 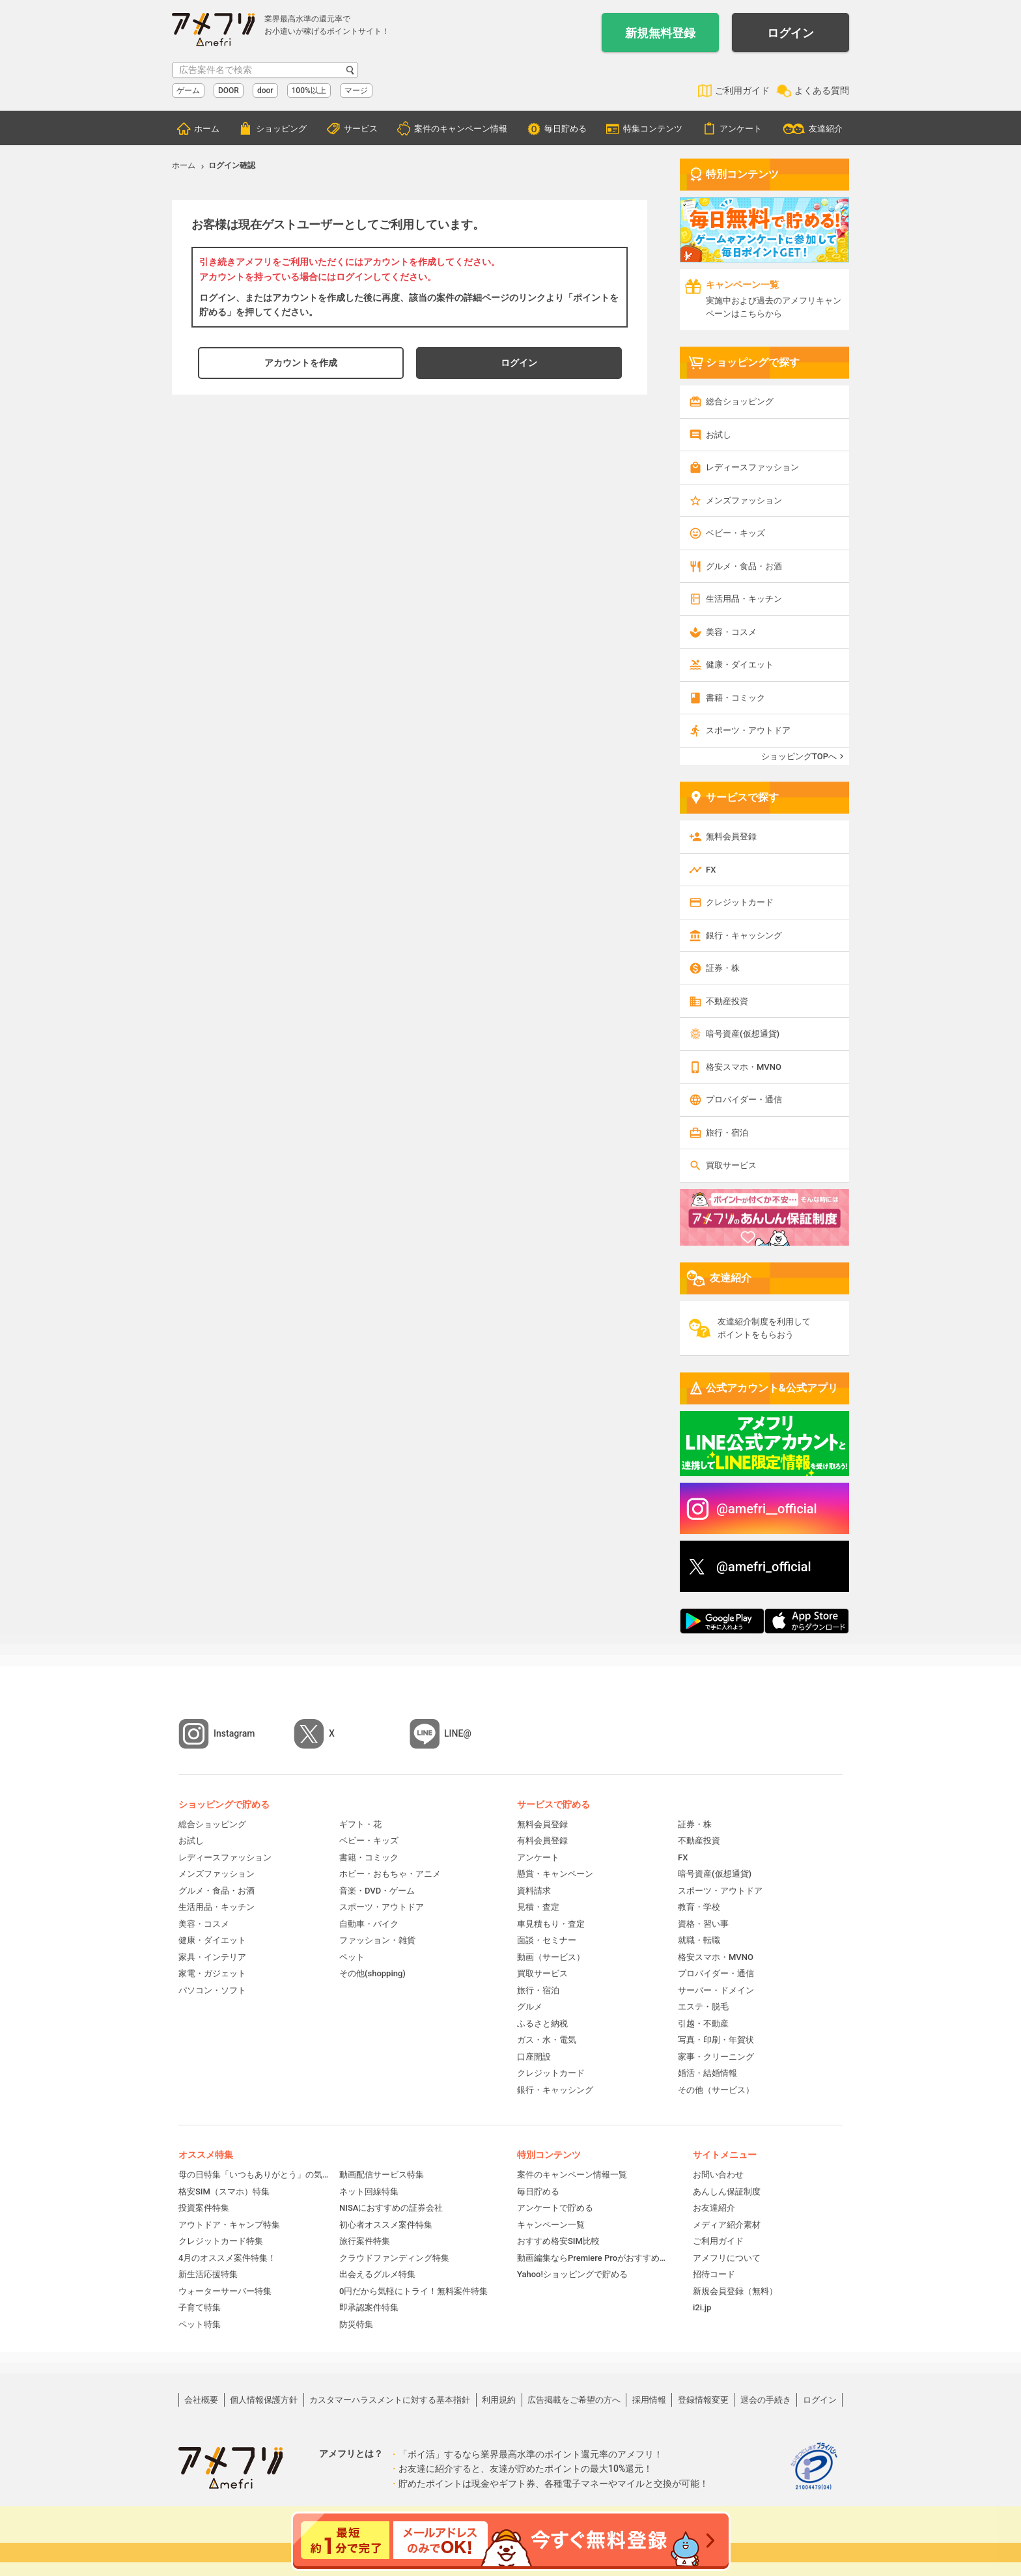 I want to click on ギフト・花, so click(x=360, y=1824).